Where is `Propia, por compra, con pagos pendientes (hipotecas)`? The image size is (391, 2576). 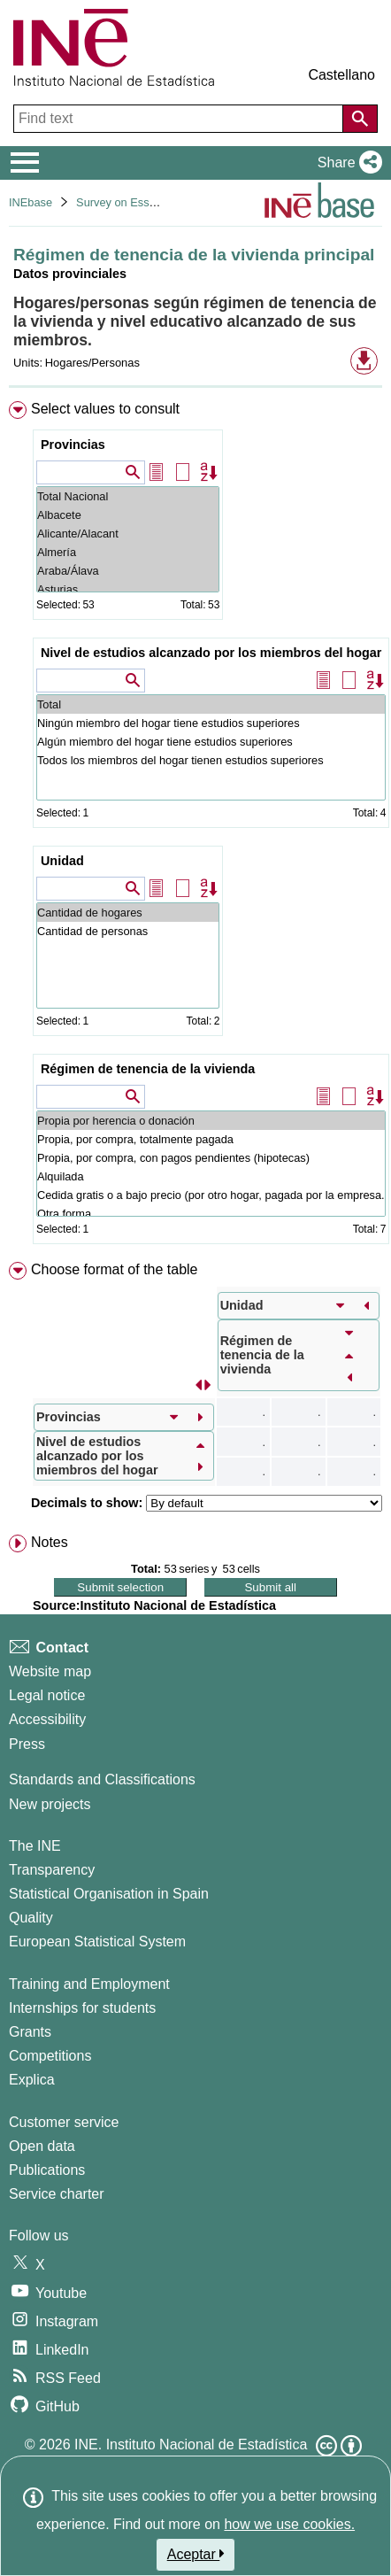
Propia, por compra, con pagos pendientes (hipotecas) is located at coordinates (211, 1158).